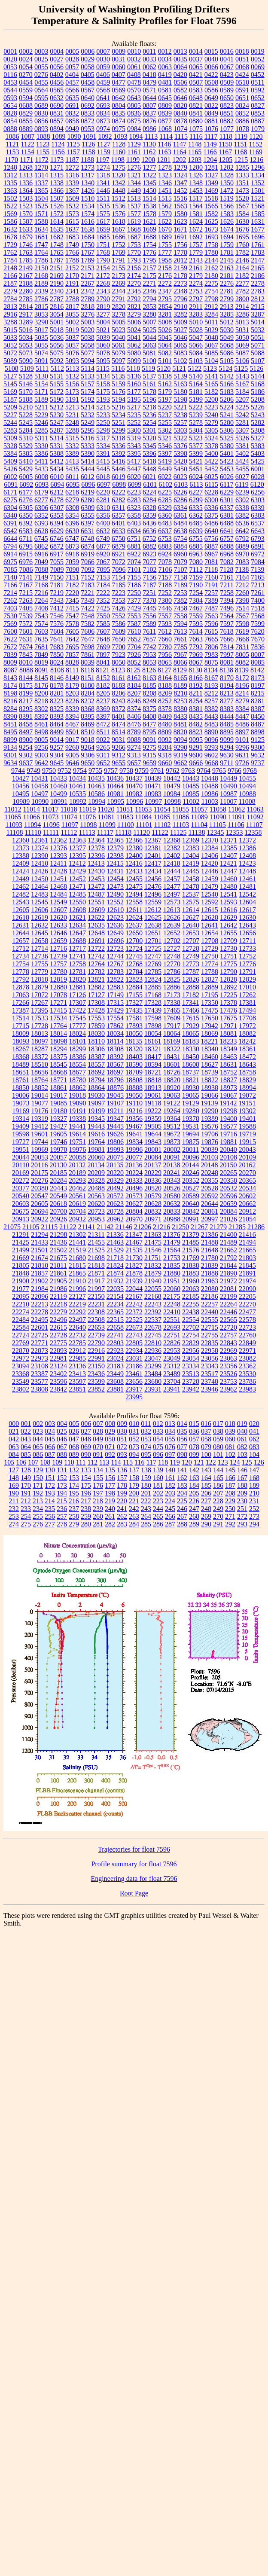 The width and height of the screenshot is (268, 2576). I want to click on 19280, so click(190, 1110).